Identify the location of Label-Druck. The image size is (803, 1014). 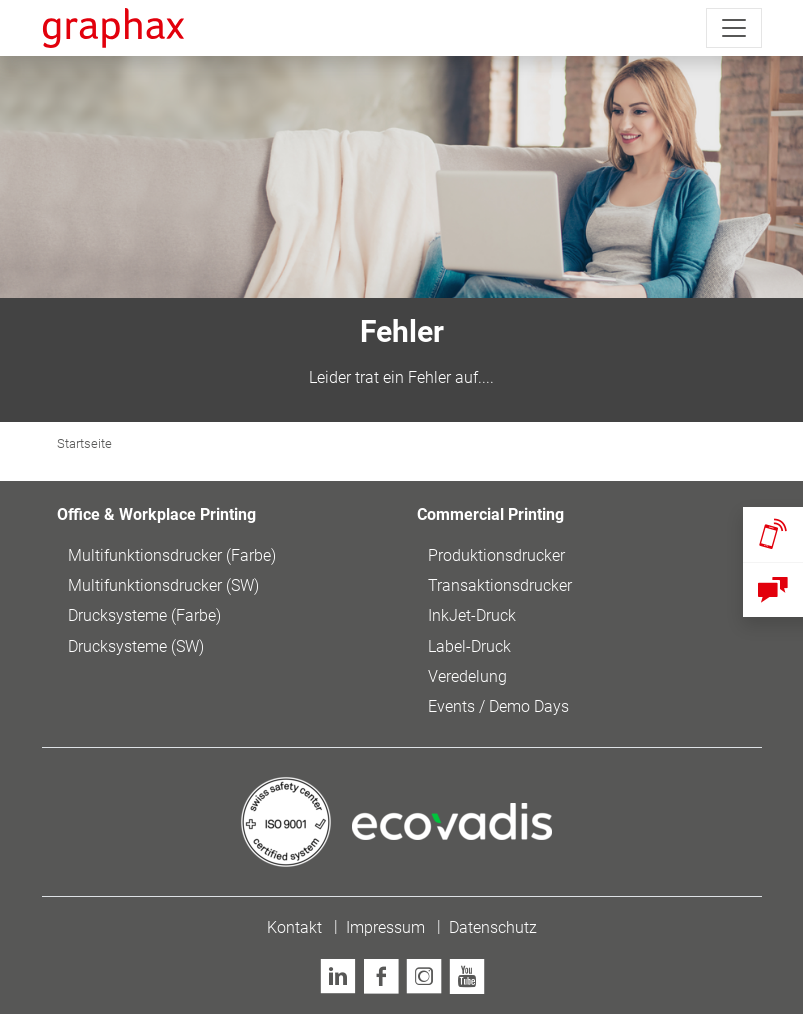
(469, 646).